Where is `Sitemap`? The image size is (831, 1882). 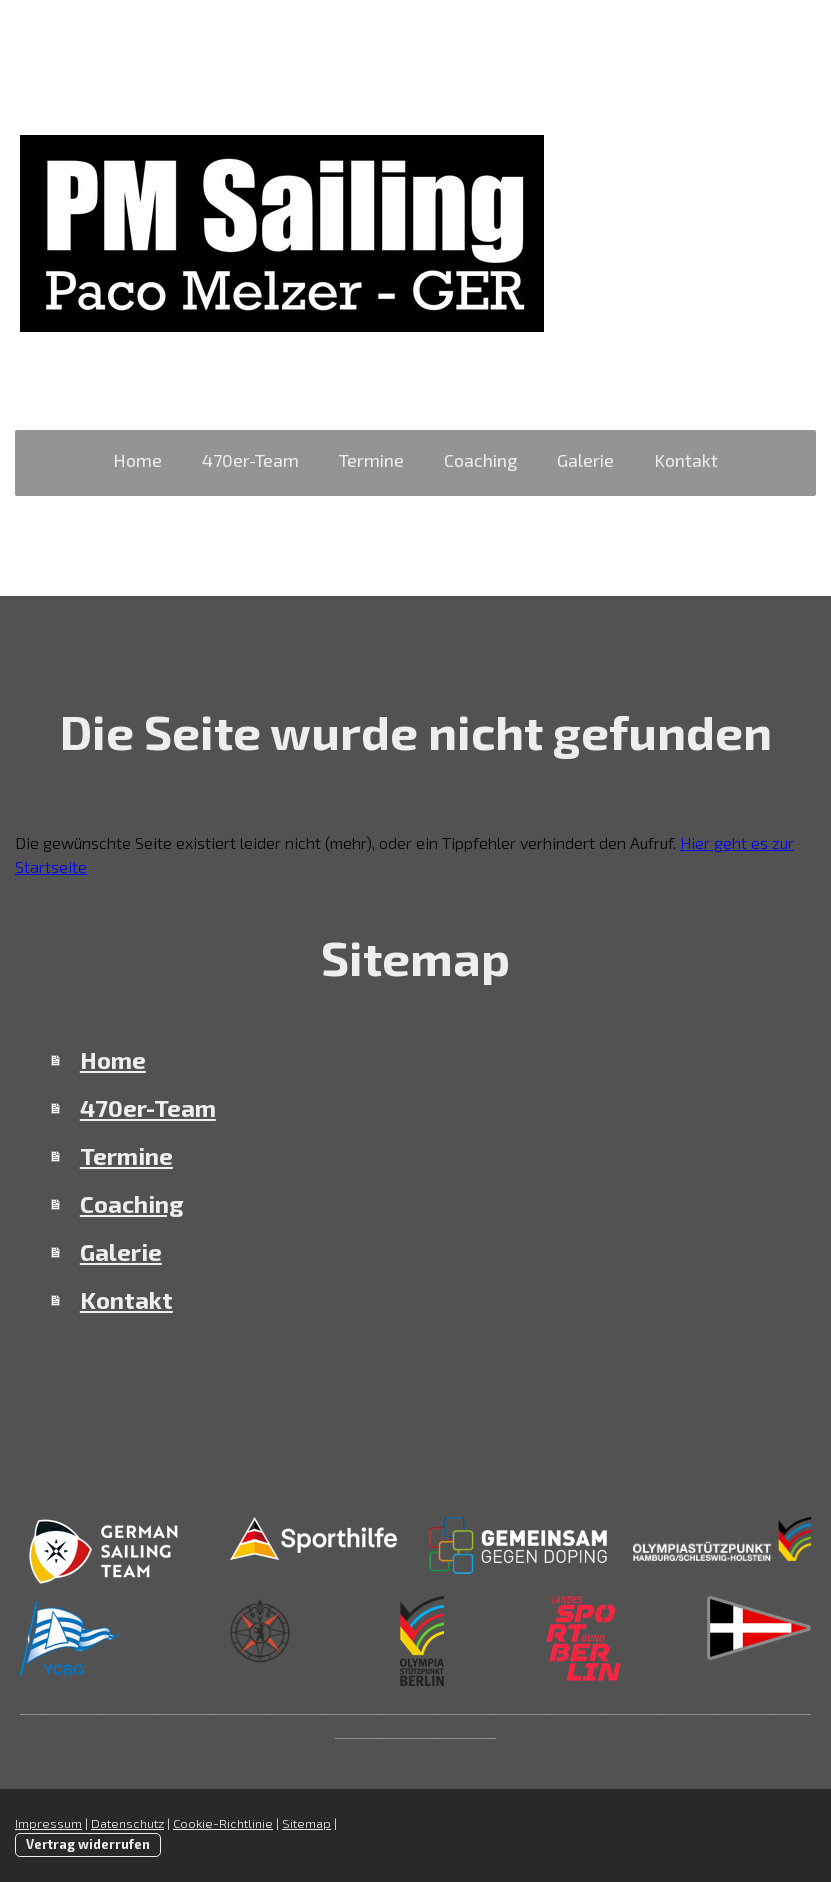 Sitemap is located at coordinates (306, 1823).